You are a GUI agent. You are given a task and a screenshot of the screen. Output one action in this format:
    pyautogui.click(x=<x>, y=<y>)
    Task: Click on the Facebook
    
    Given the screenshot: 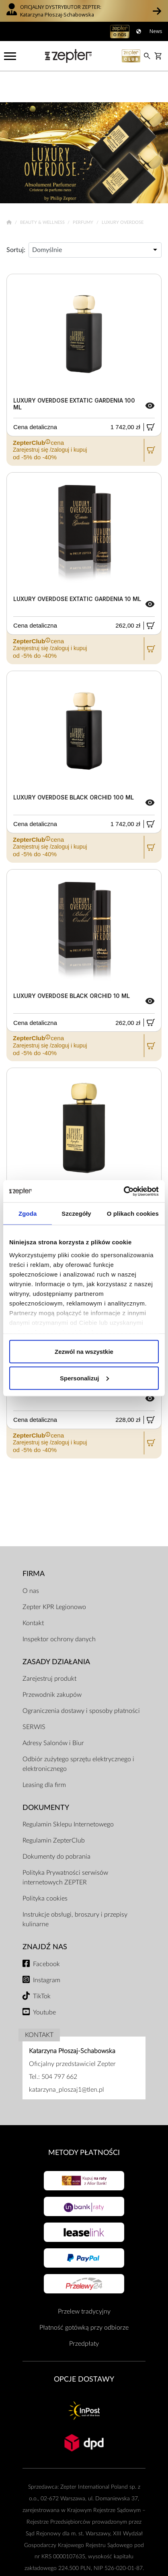 What is the action you would take?
    pyautogui.click(x=46, y=1933)
    